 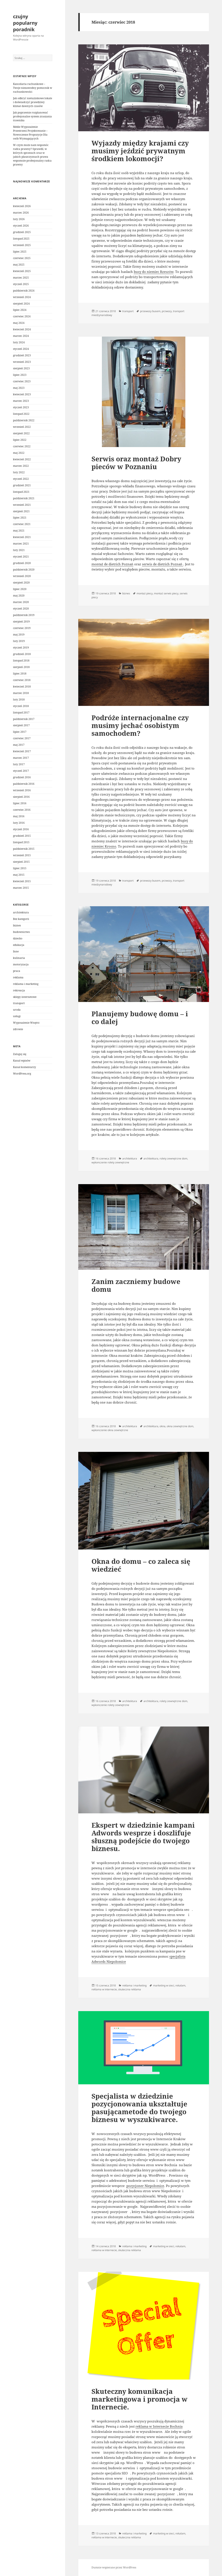 What do you see at coordinates (19, 219) in the screenshot?
I see `luty 2026` at bounding box center [19, 219].